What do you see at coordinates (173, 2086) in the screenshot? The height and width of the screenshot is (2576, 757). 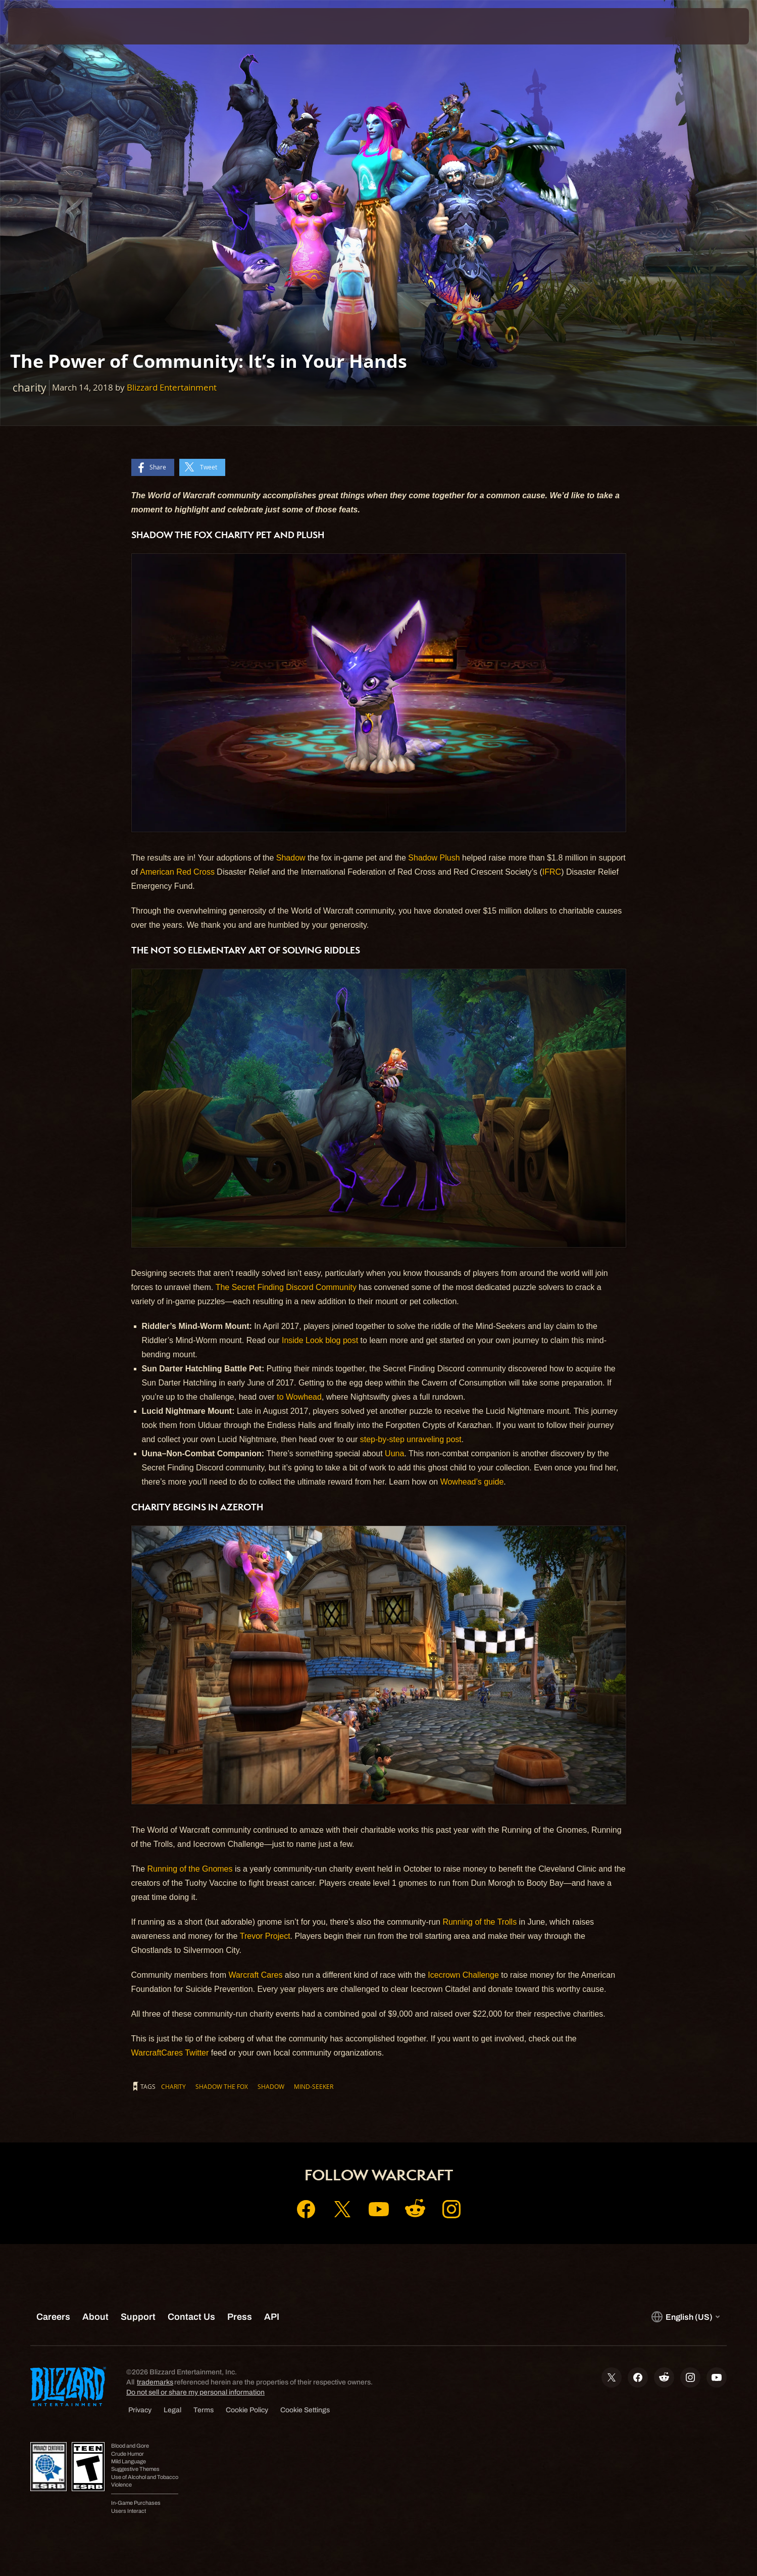 I see `charity` at bounding box center [173, 2086].